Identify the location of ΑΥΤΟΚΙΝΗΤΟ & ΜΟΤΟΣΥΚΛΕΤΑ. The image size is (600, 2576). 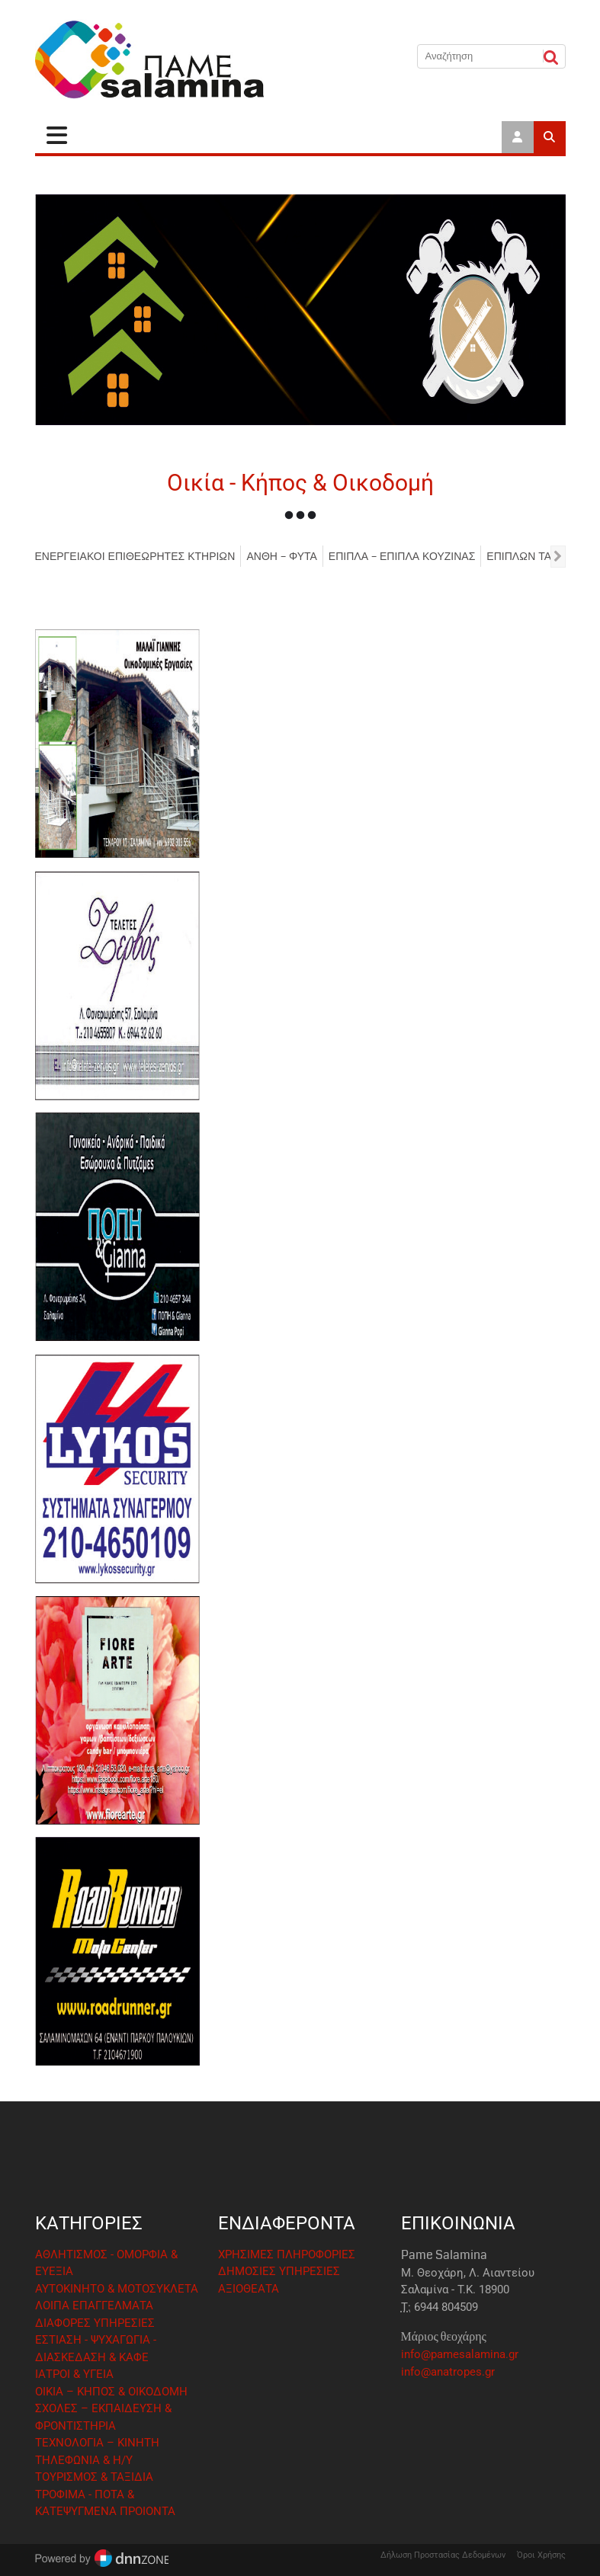
(116, 2289).